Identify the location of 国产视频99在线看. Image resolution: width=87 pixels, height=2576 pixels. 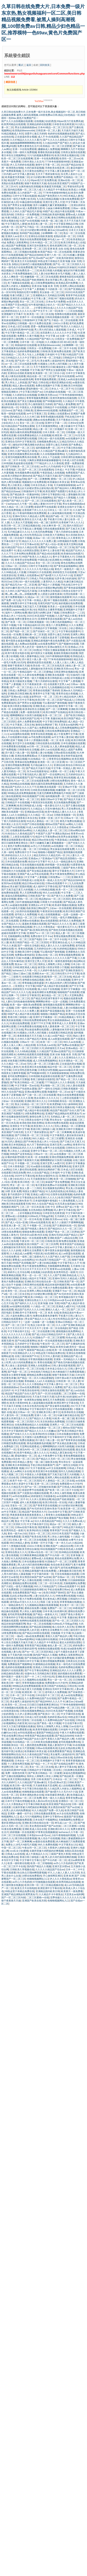
(68, 643).